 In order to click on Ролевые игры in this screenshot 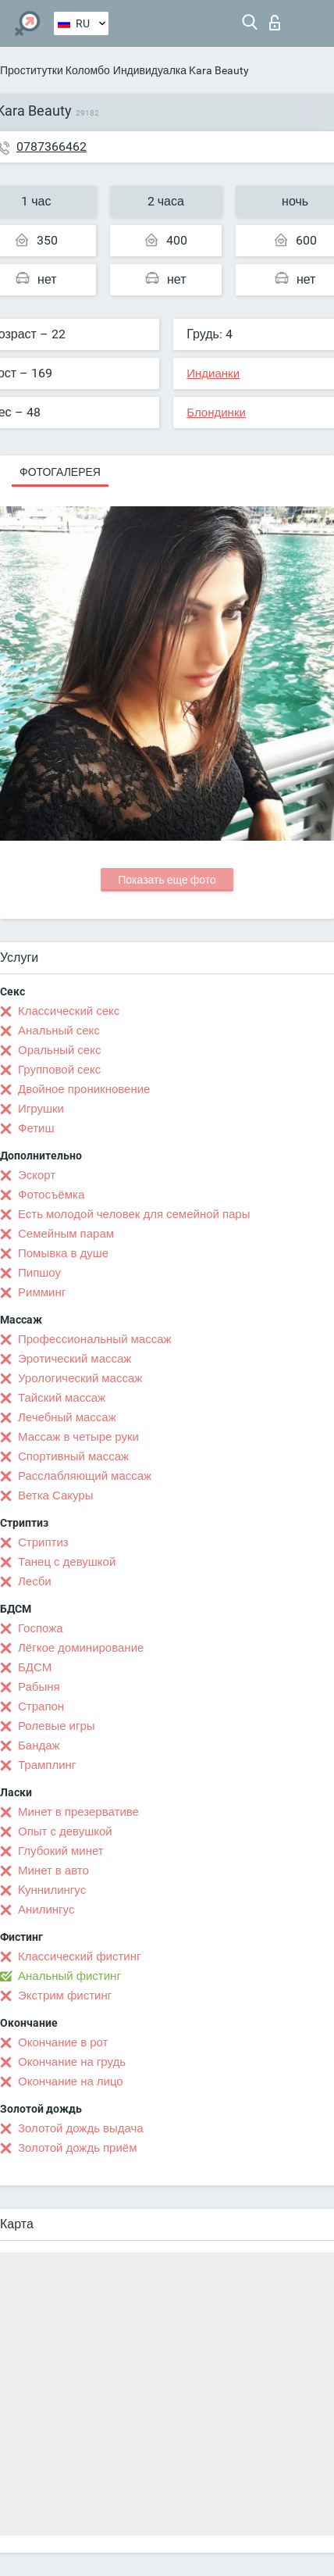, I will do `click(56, 1726)`.